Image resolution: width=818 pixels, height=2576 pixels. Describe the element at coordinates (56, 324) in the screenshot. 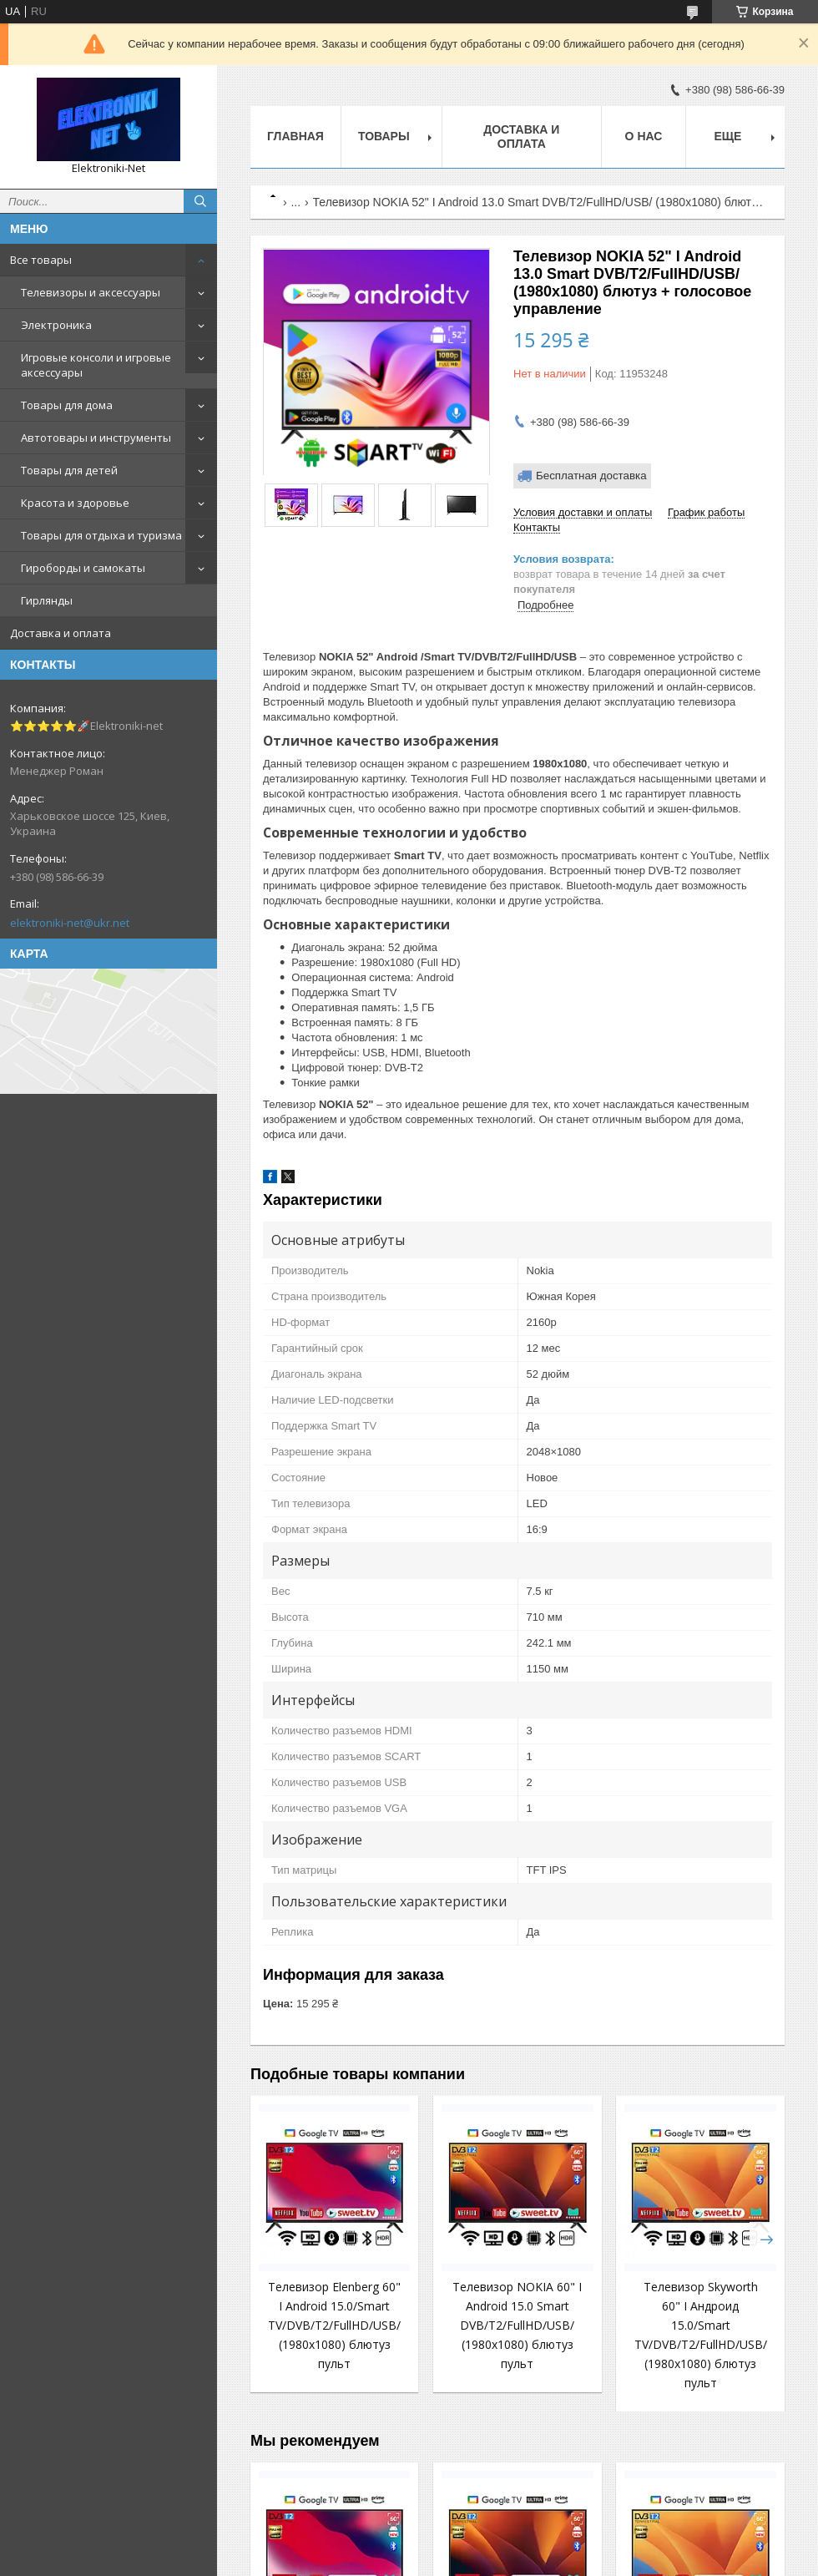

I see `Электроника` at that location.